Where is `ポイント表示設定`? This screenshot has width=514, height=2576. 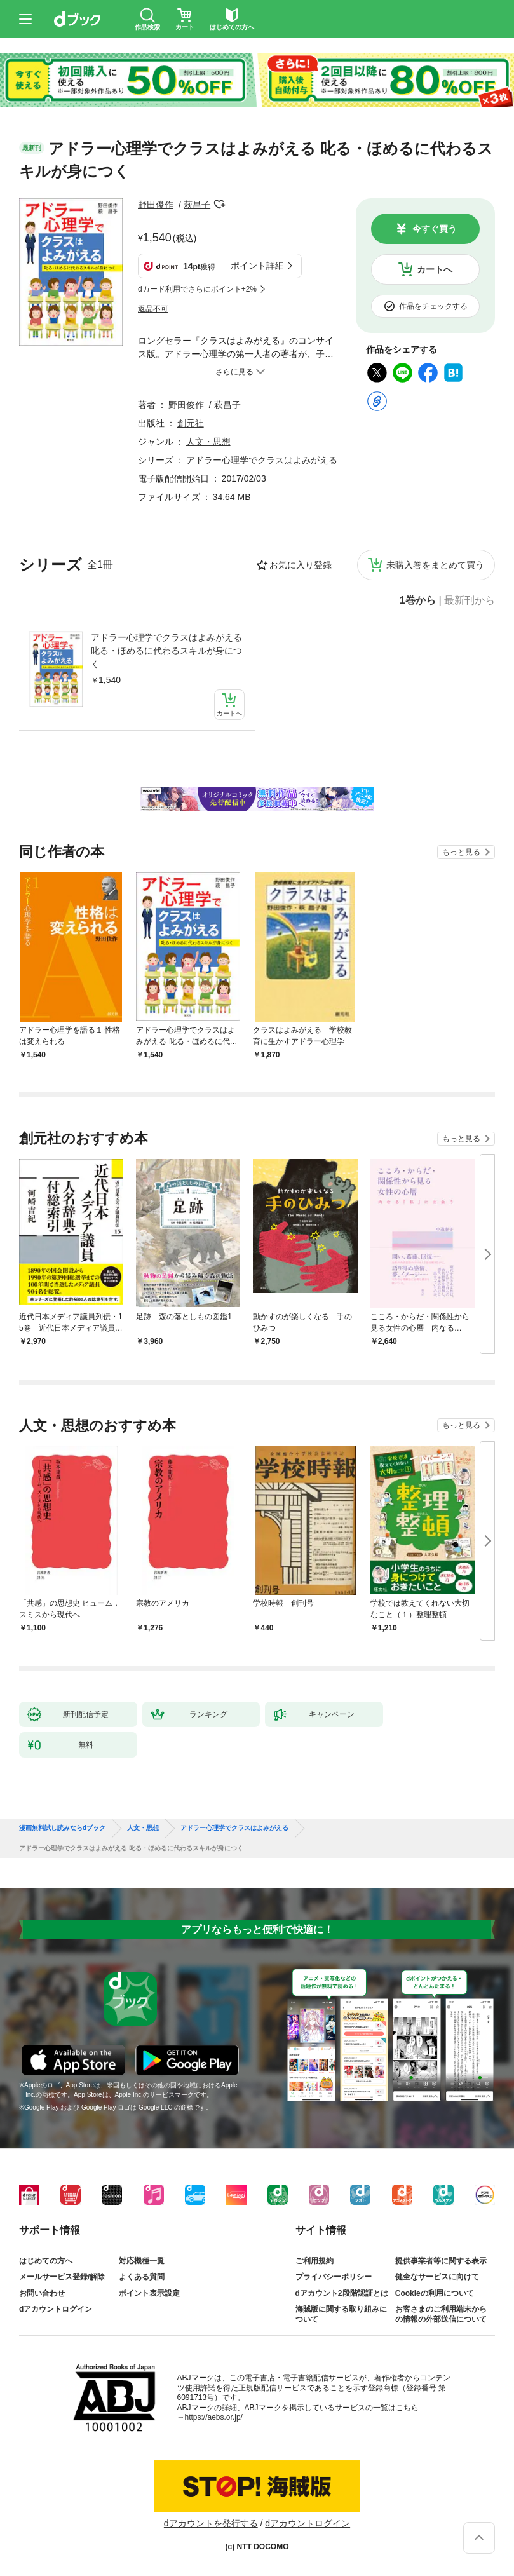
ポイント表示設定 is located at coordinates (149, 2293).